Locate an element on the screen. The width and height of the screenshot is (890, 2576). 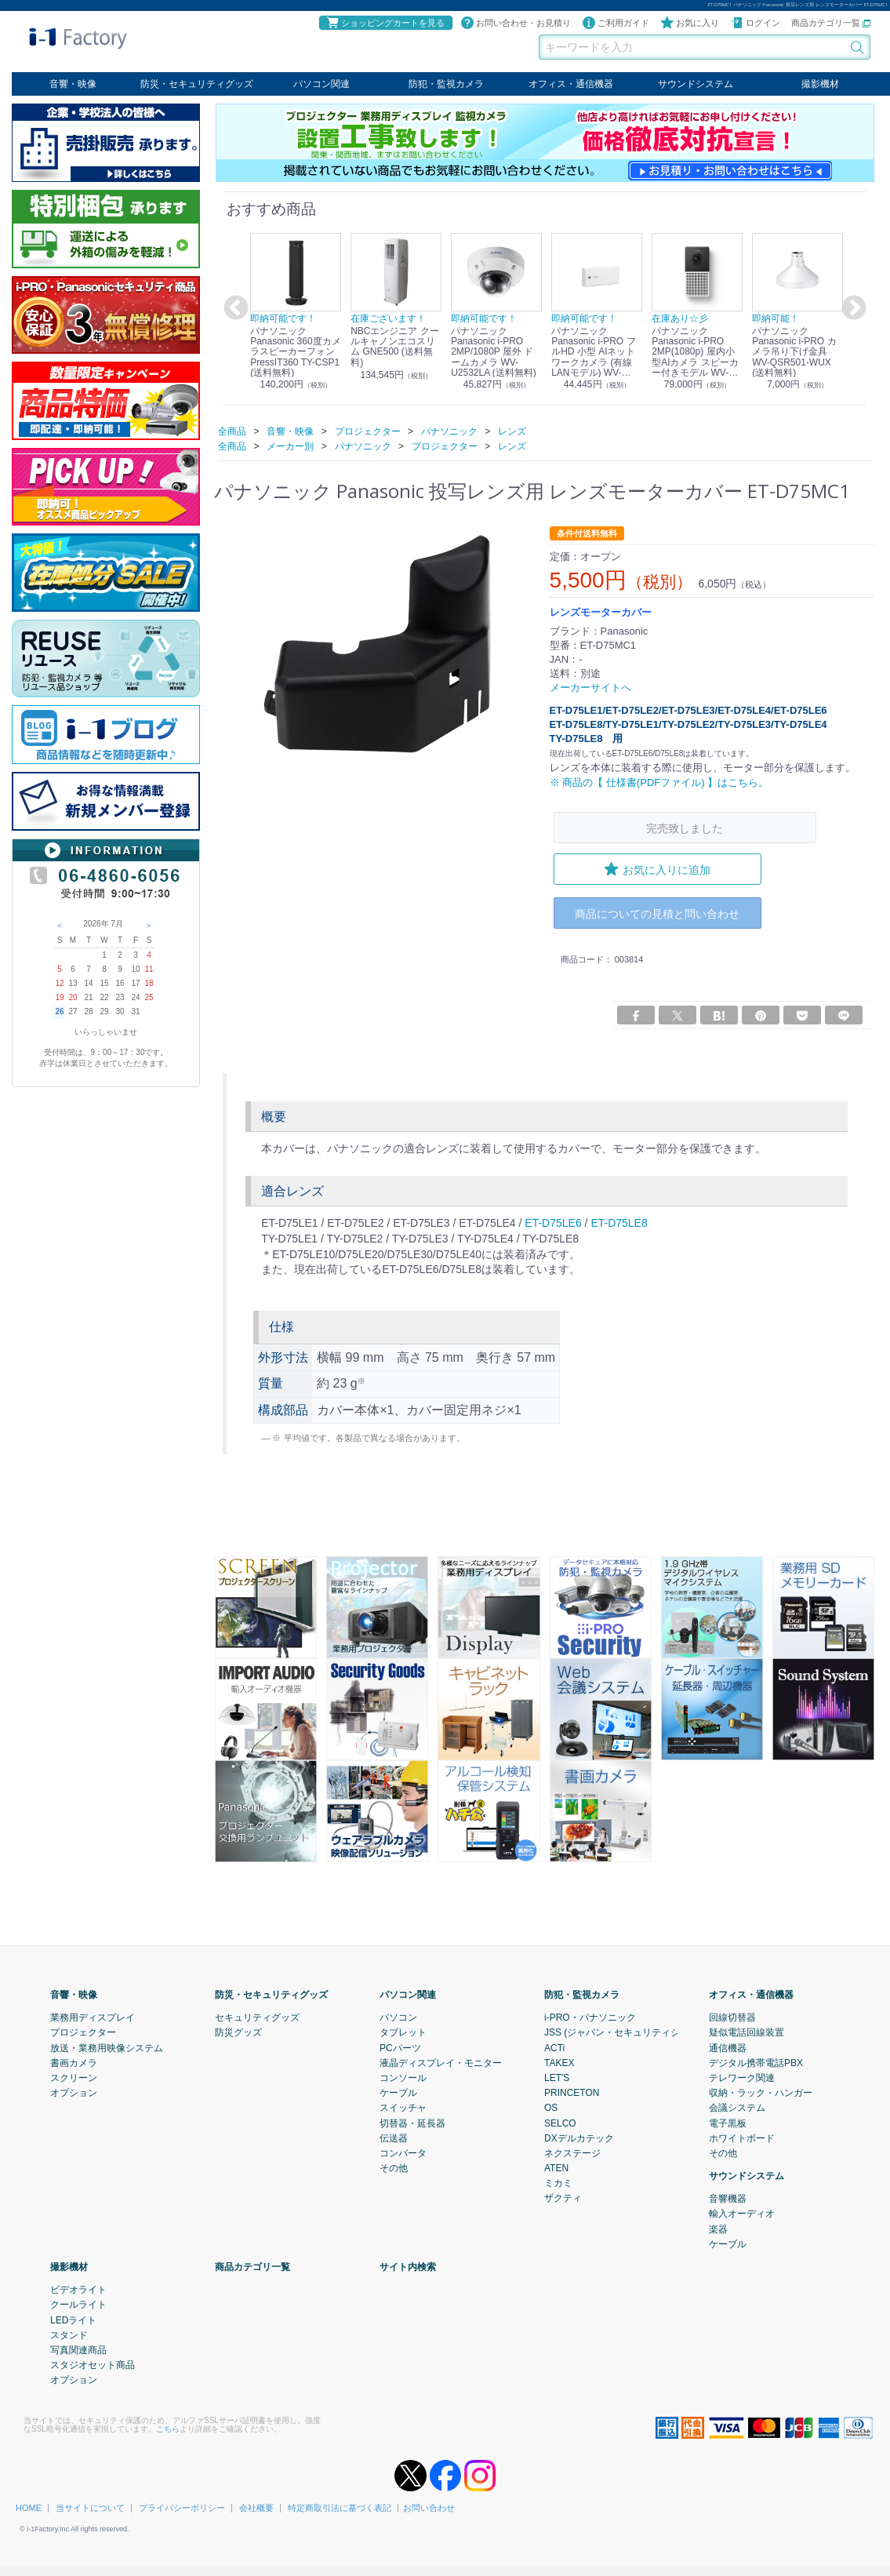
防災グッズ is located at coordinates (238, 2032).